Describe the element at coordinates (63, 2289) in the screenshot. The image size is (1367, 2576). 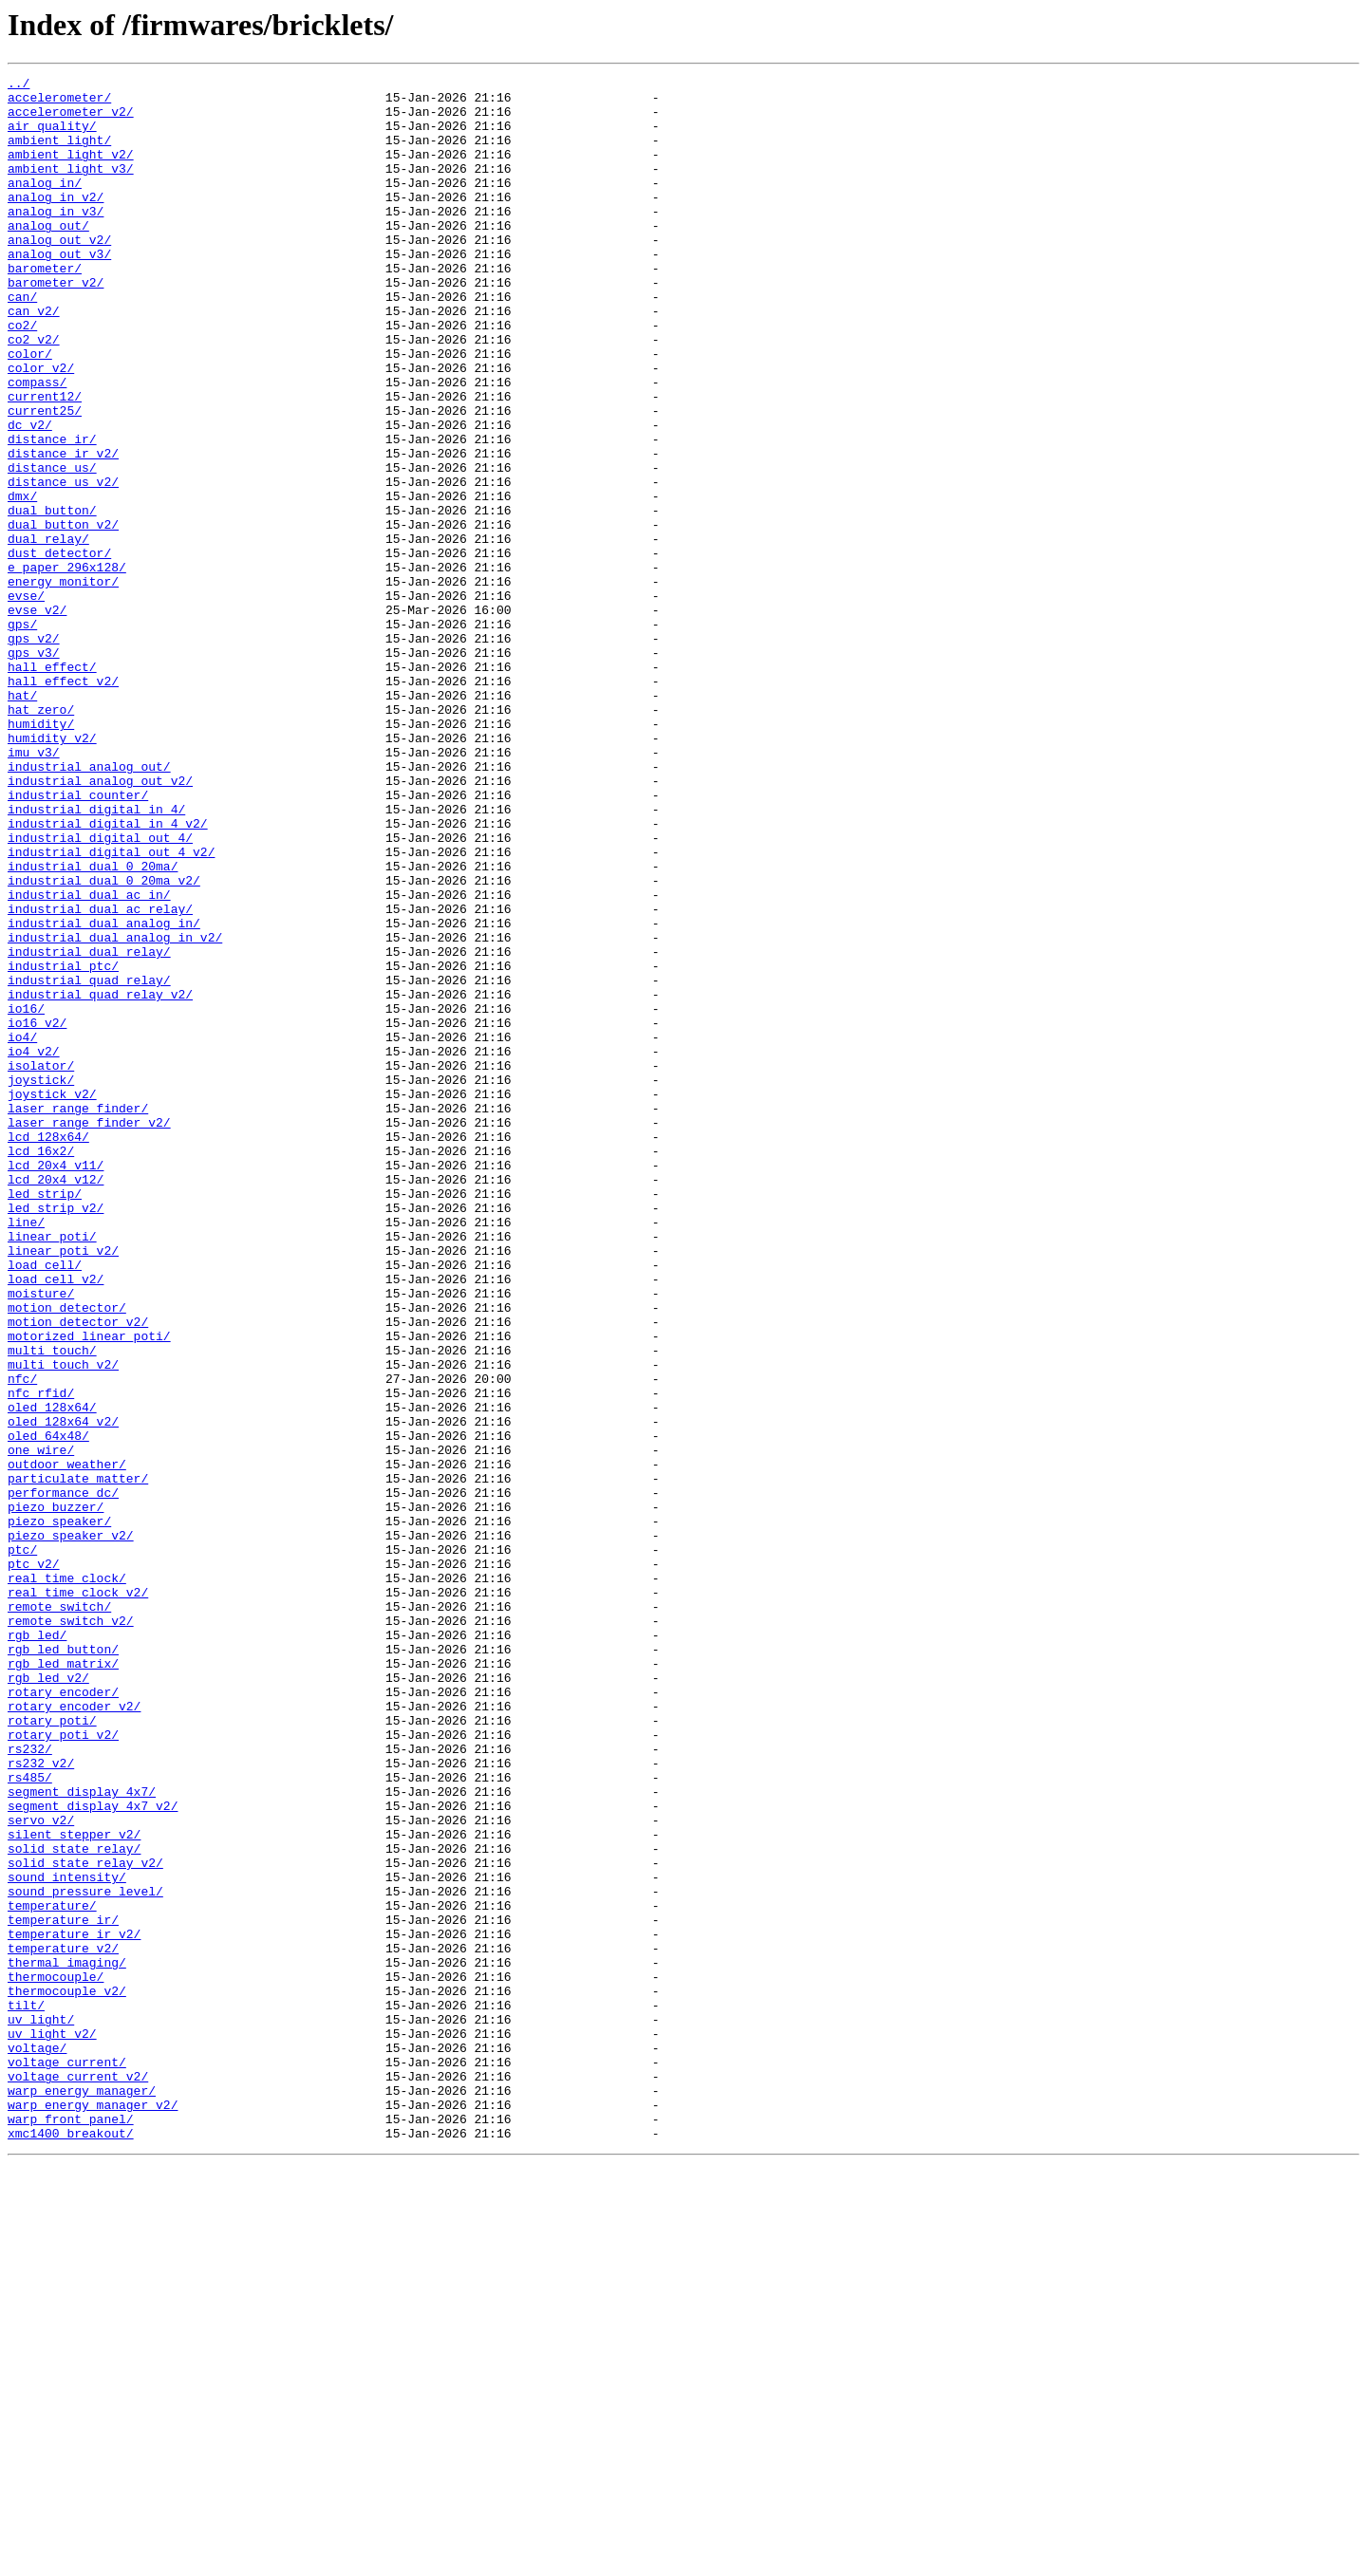
I see `temperature_ir/` at that location.